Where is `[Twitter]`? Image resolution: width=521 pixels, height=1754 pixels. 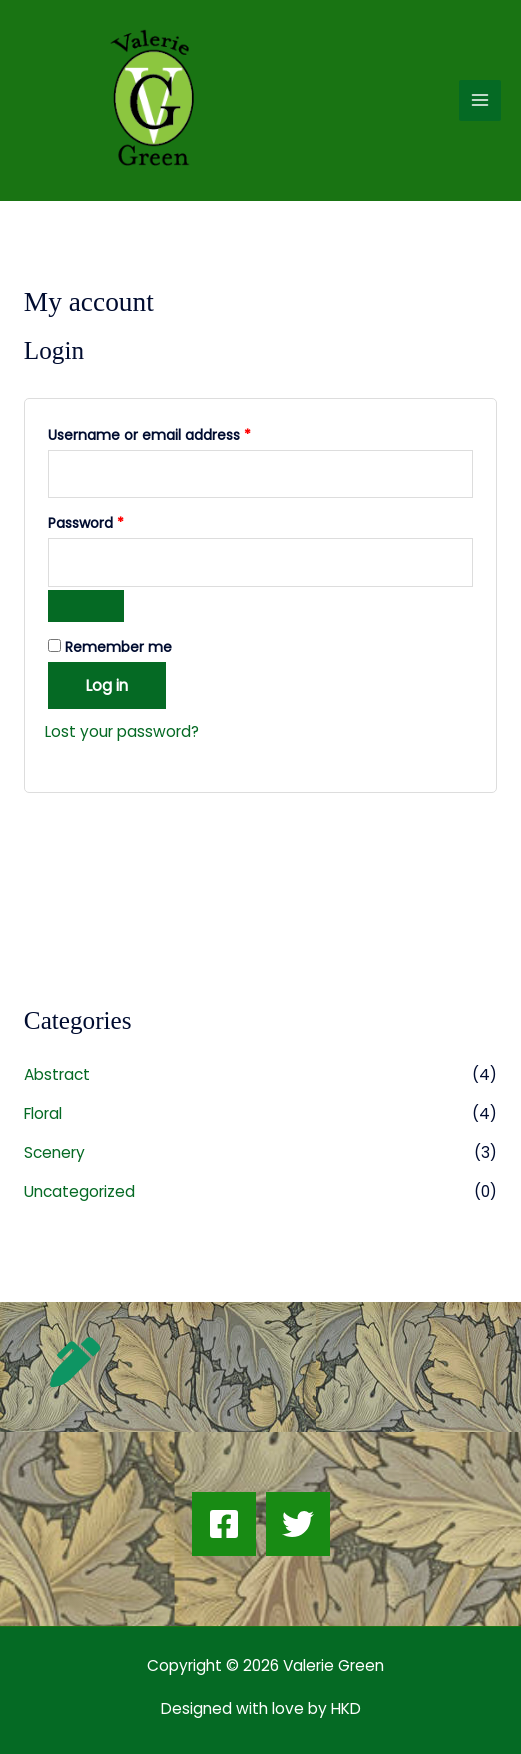 [Twitter] is located at coordinates (298, 1524).